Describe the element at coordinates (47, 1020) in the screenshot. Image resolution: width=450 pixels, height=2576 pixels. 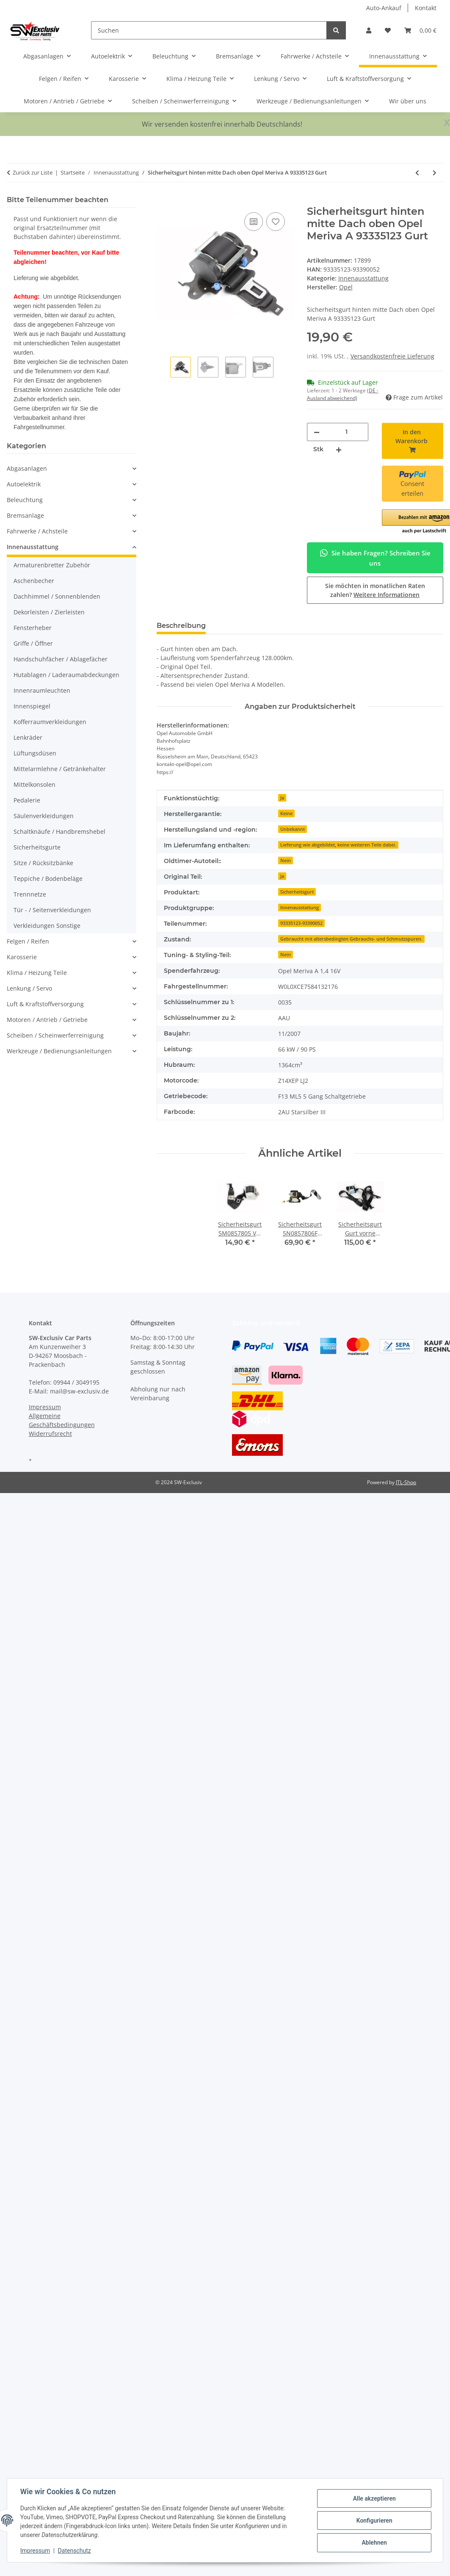
I see `Motoren / Antrieb / Getriebe` at that location.